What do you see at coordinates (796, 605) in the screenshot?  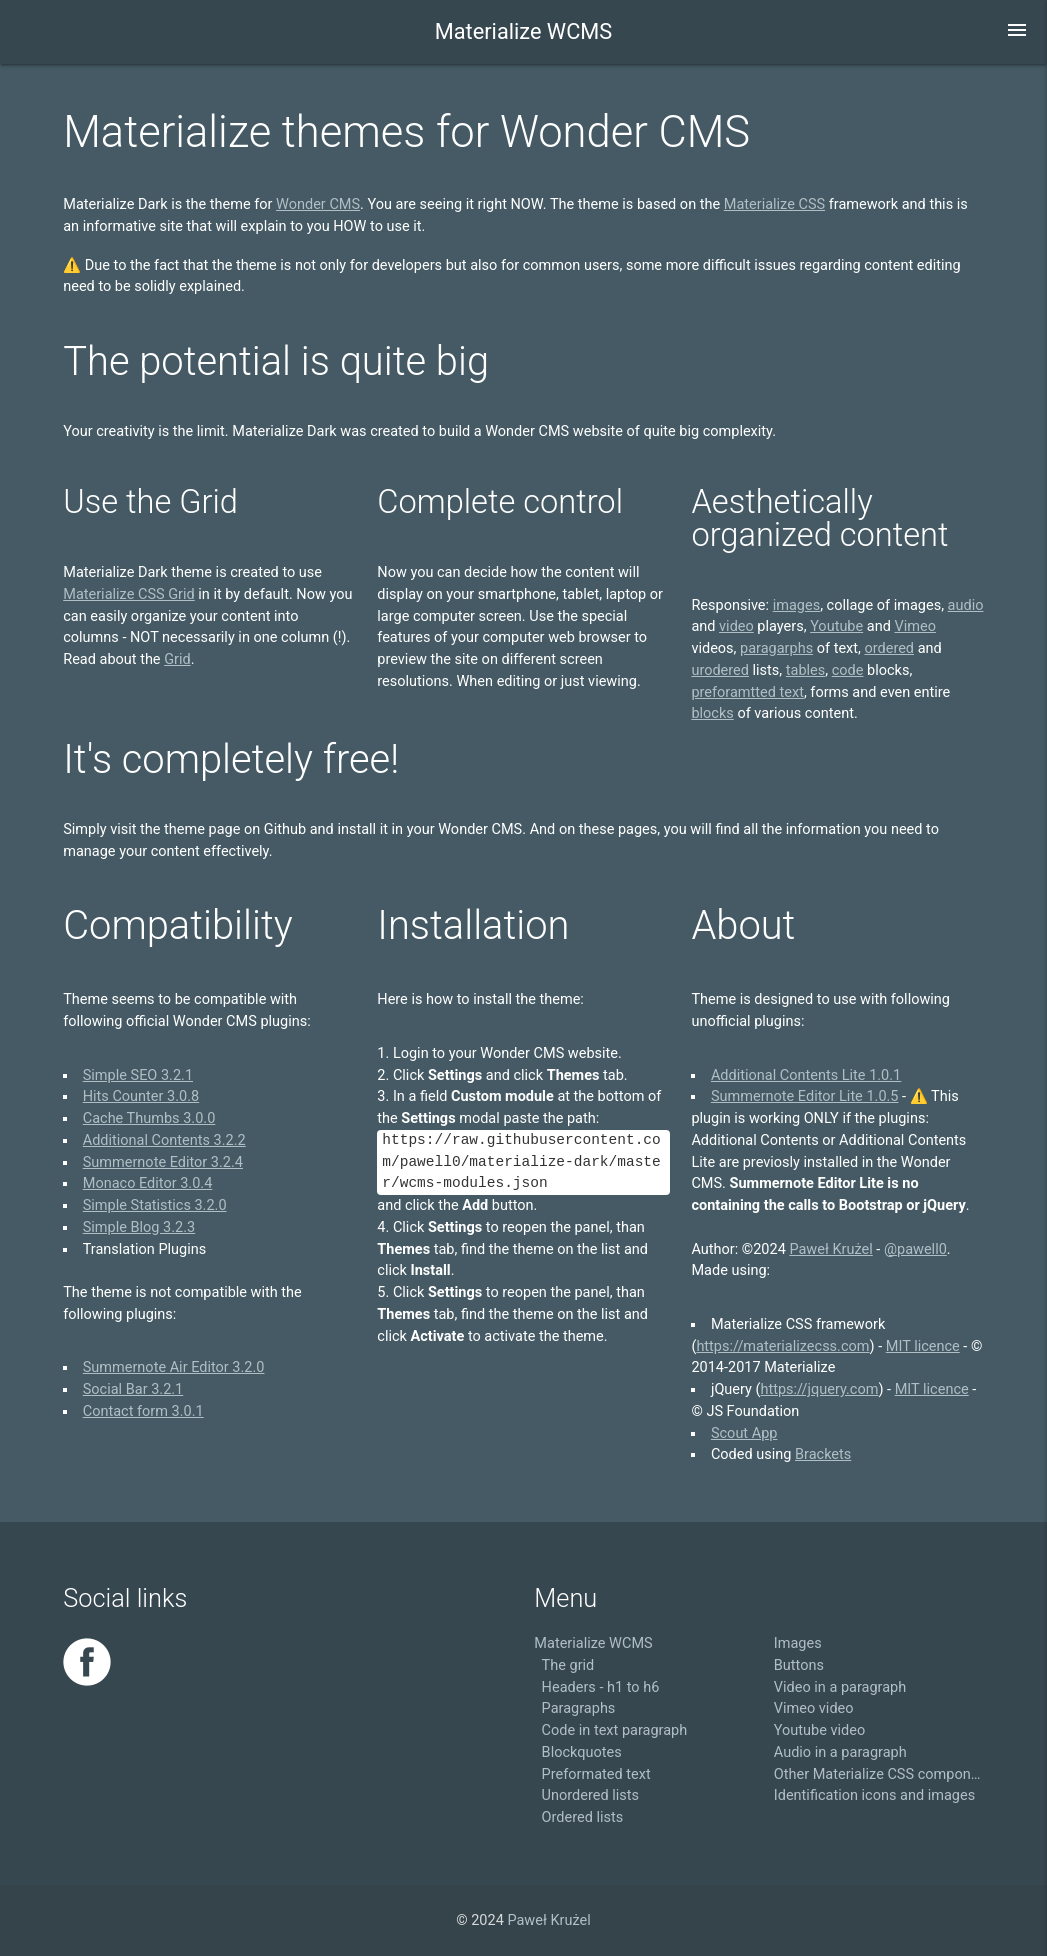 I see `images` at bounding box center [796, 605].